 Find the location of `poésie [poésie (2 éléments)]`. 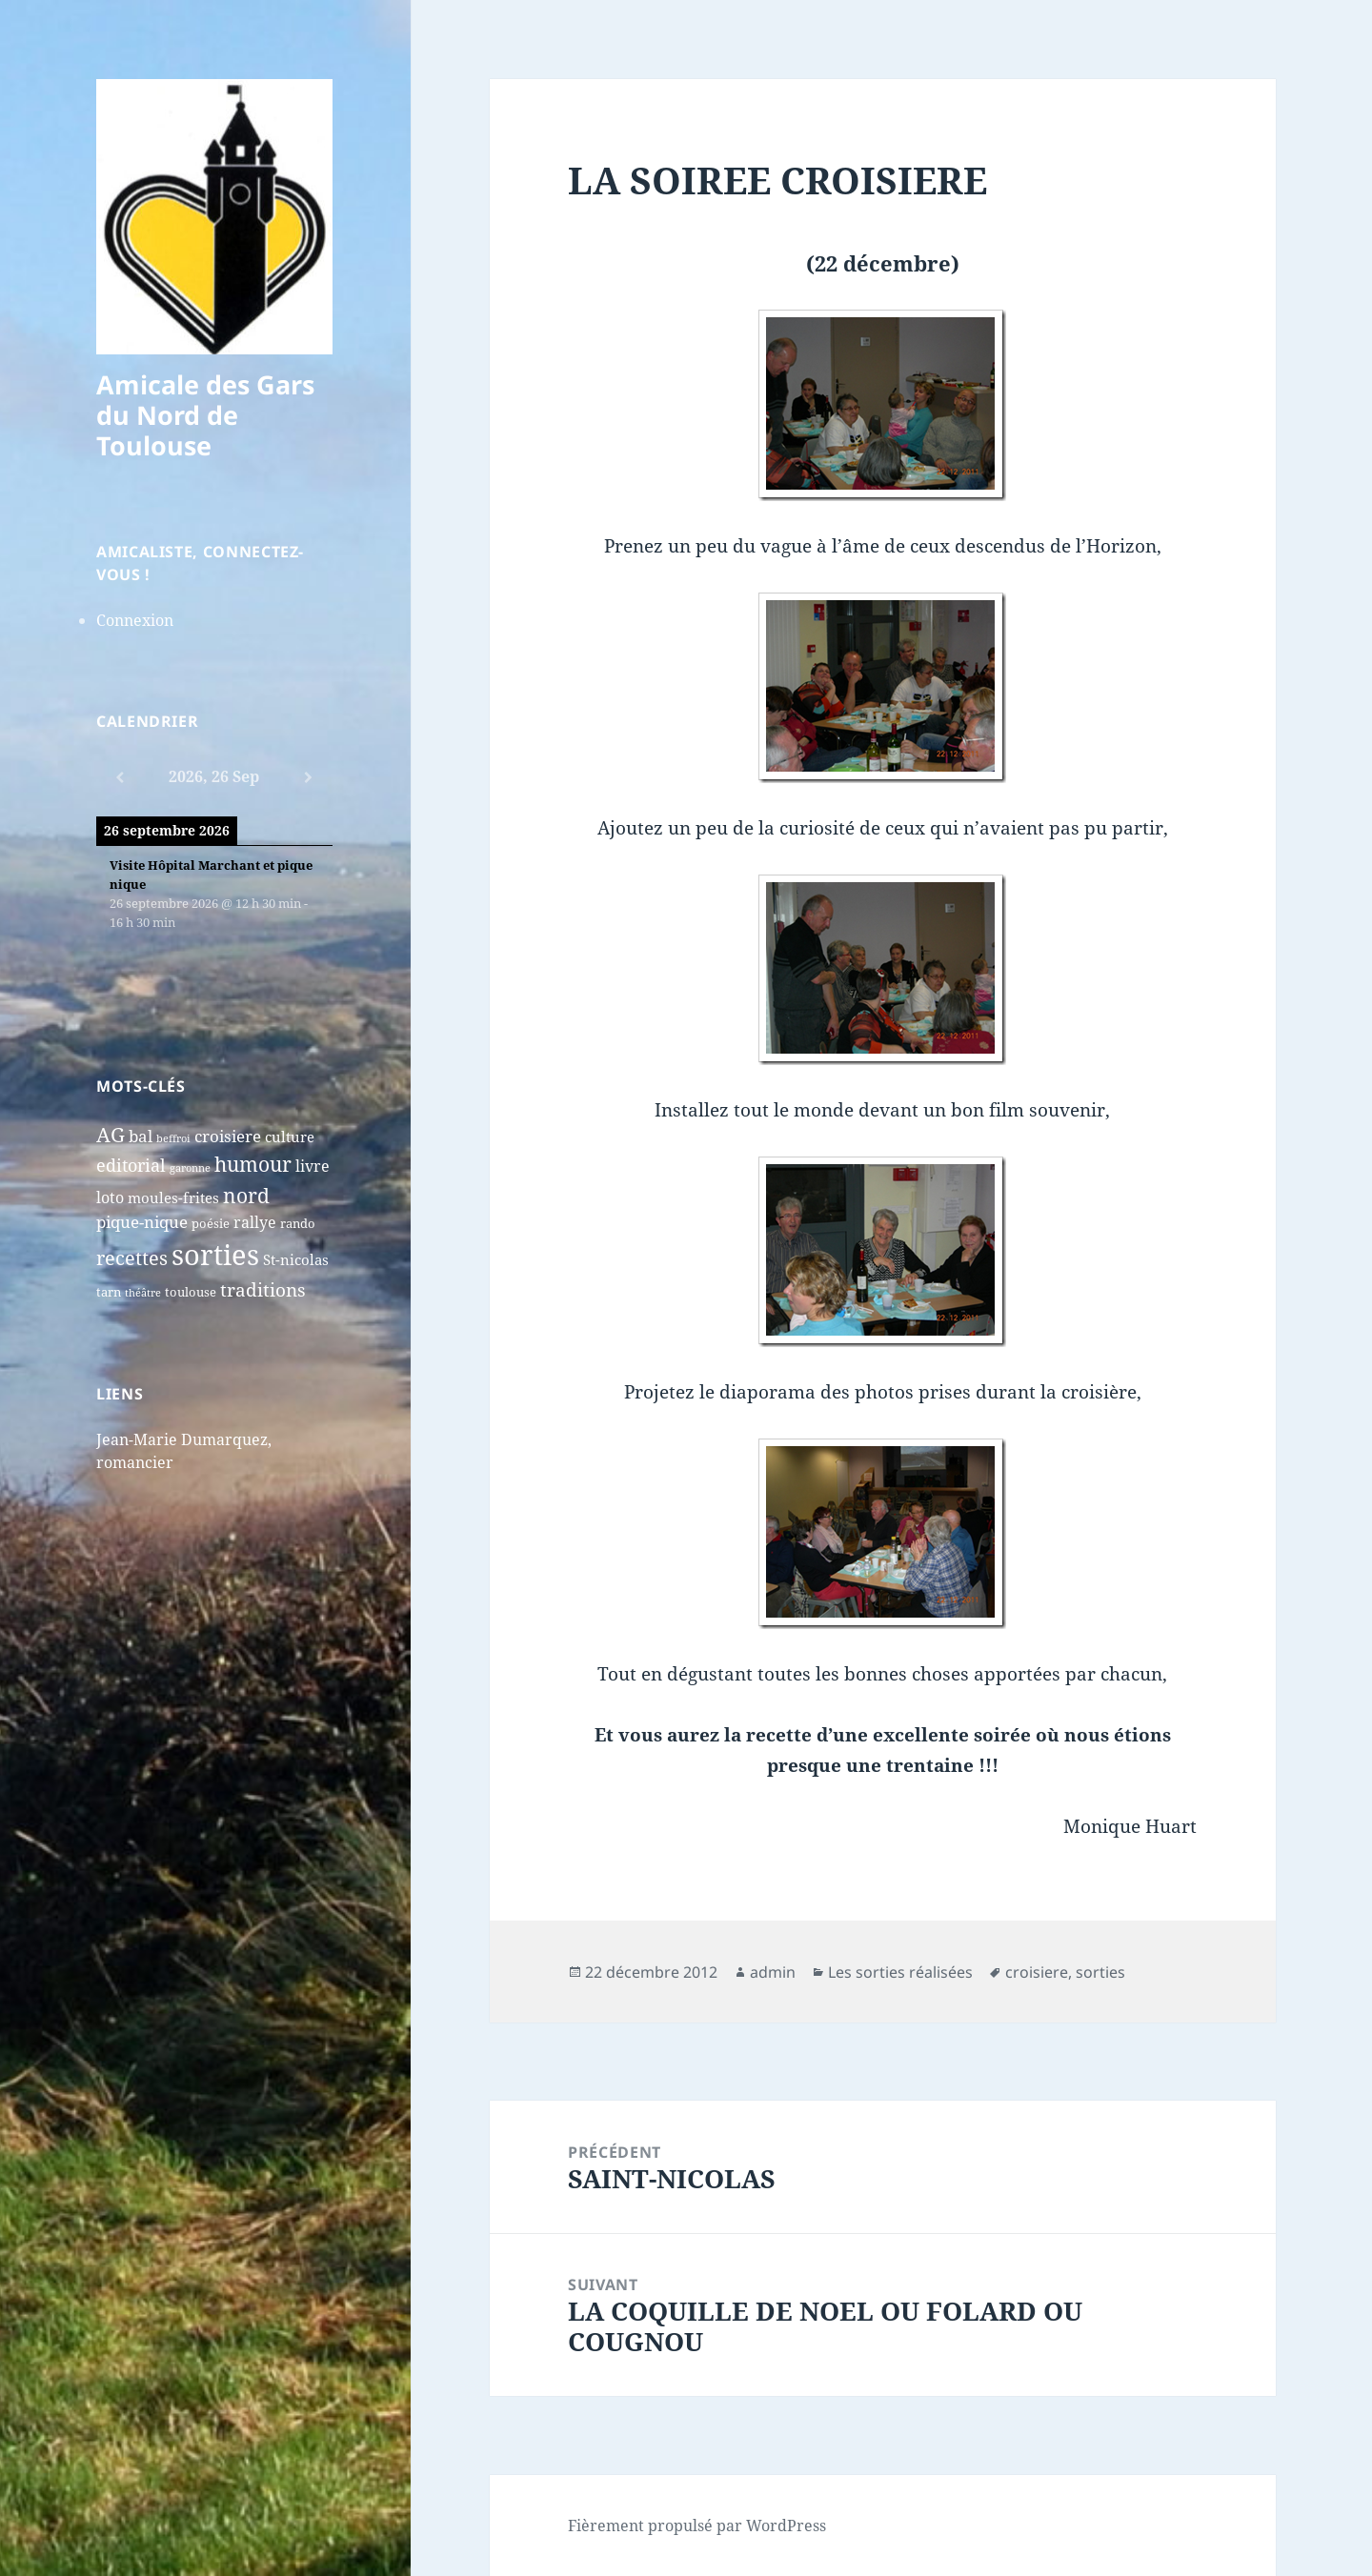

poésie [poésie (2 éléments)] is located at coordinates (211, 1223).